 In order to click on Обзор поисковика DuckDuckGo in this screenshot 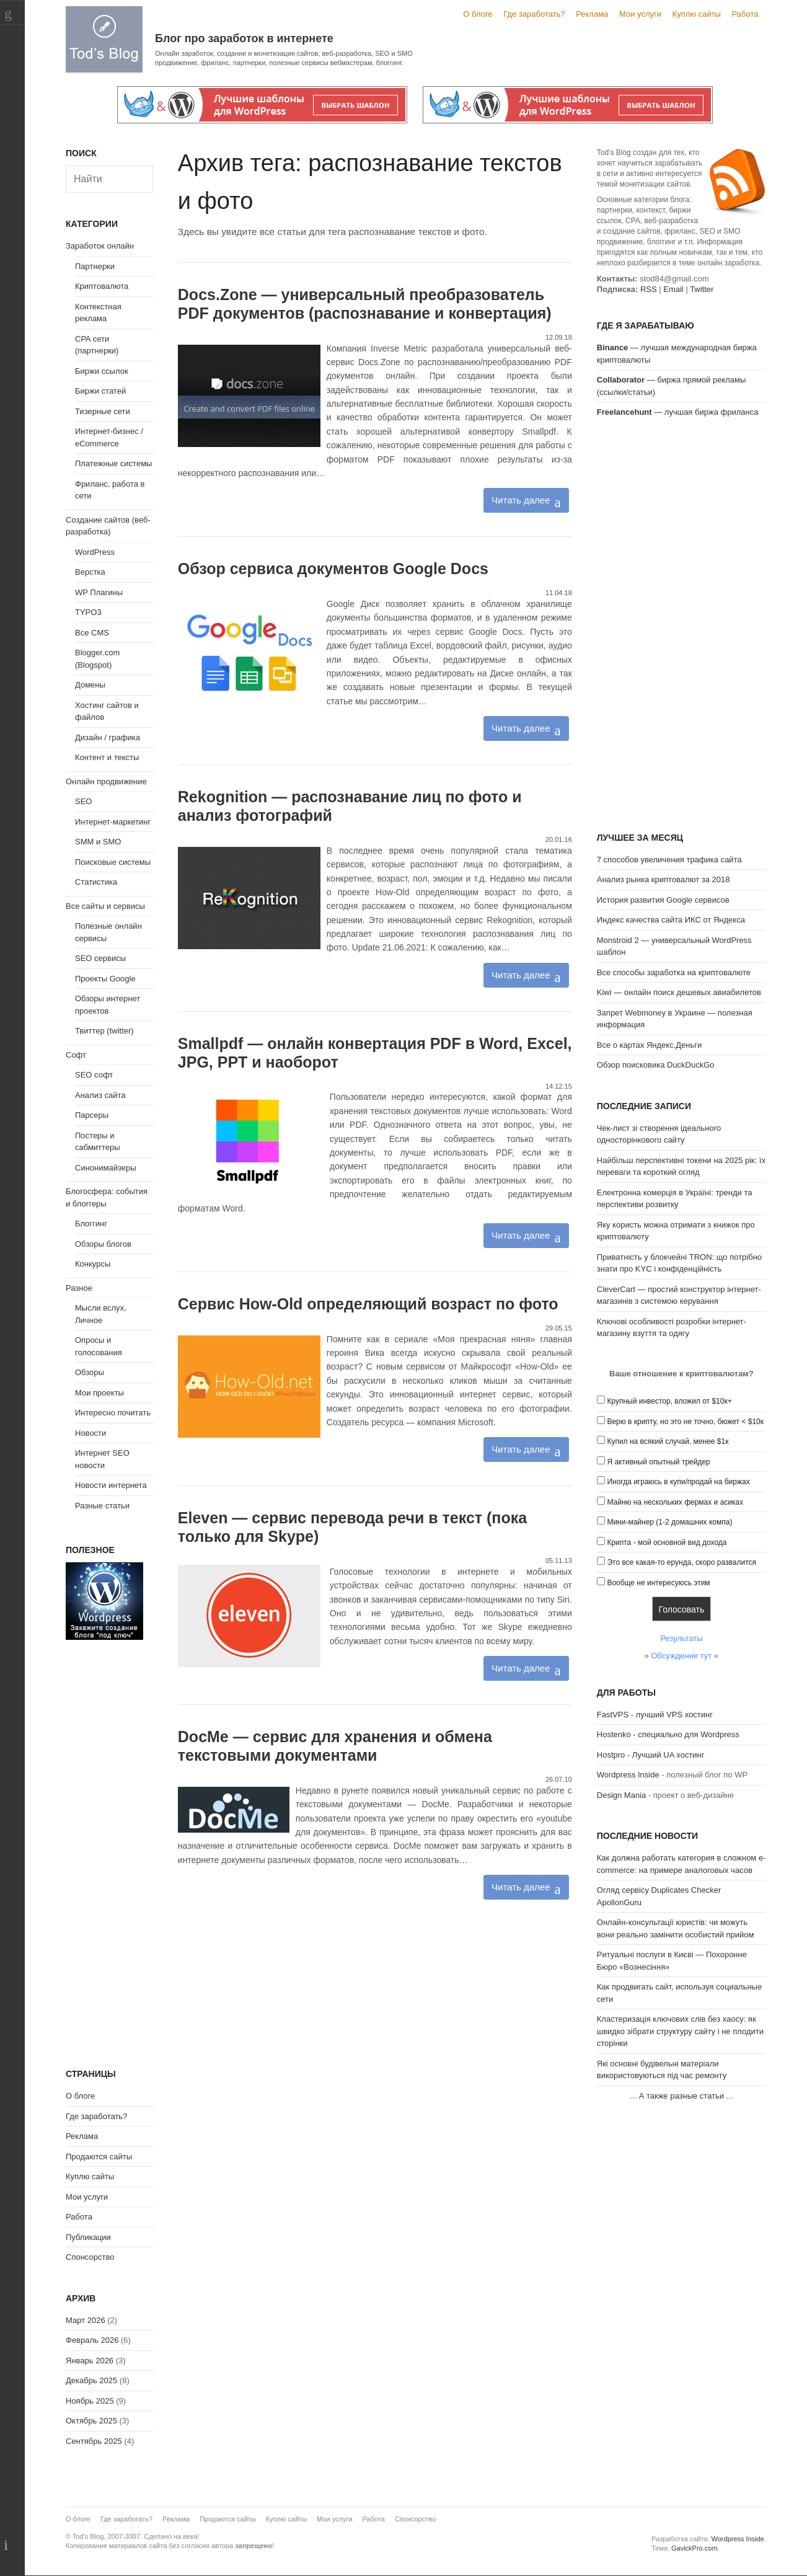, I will do `click(656, 1064)`.